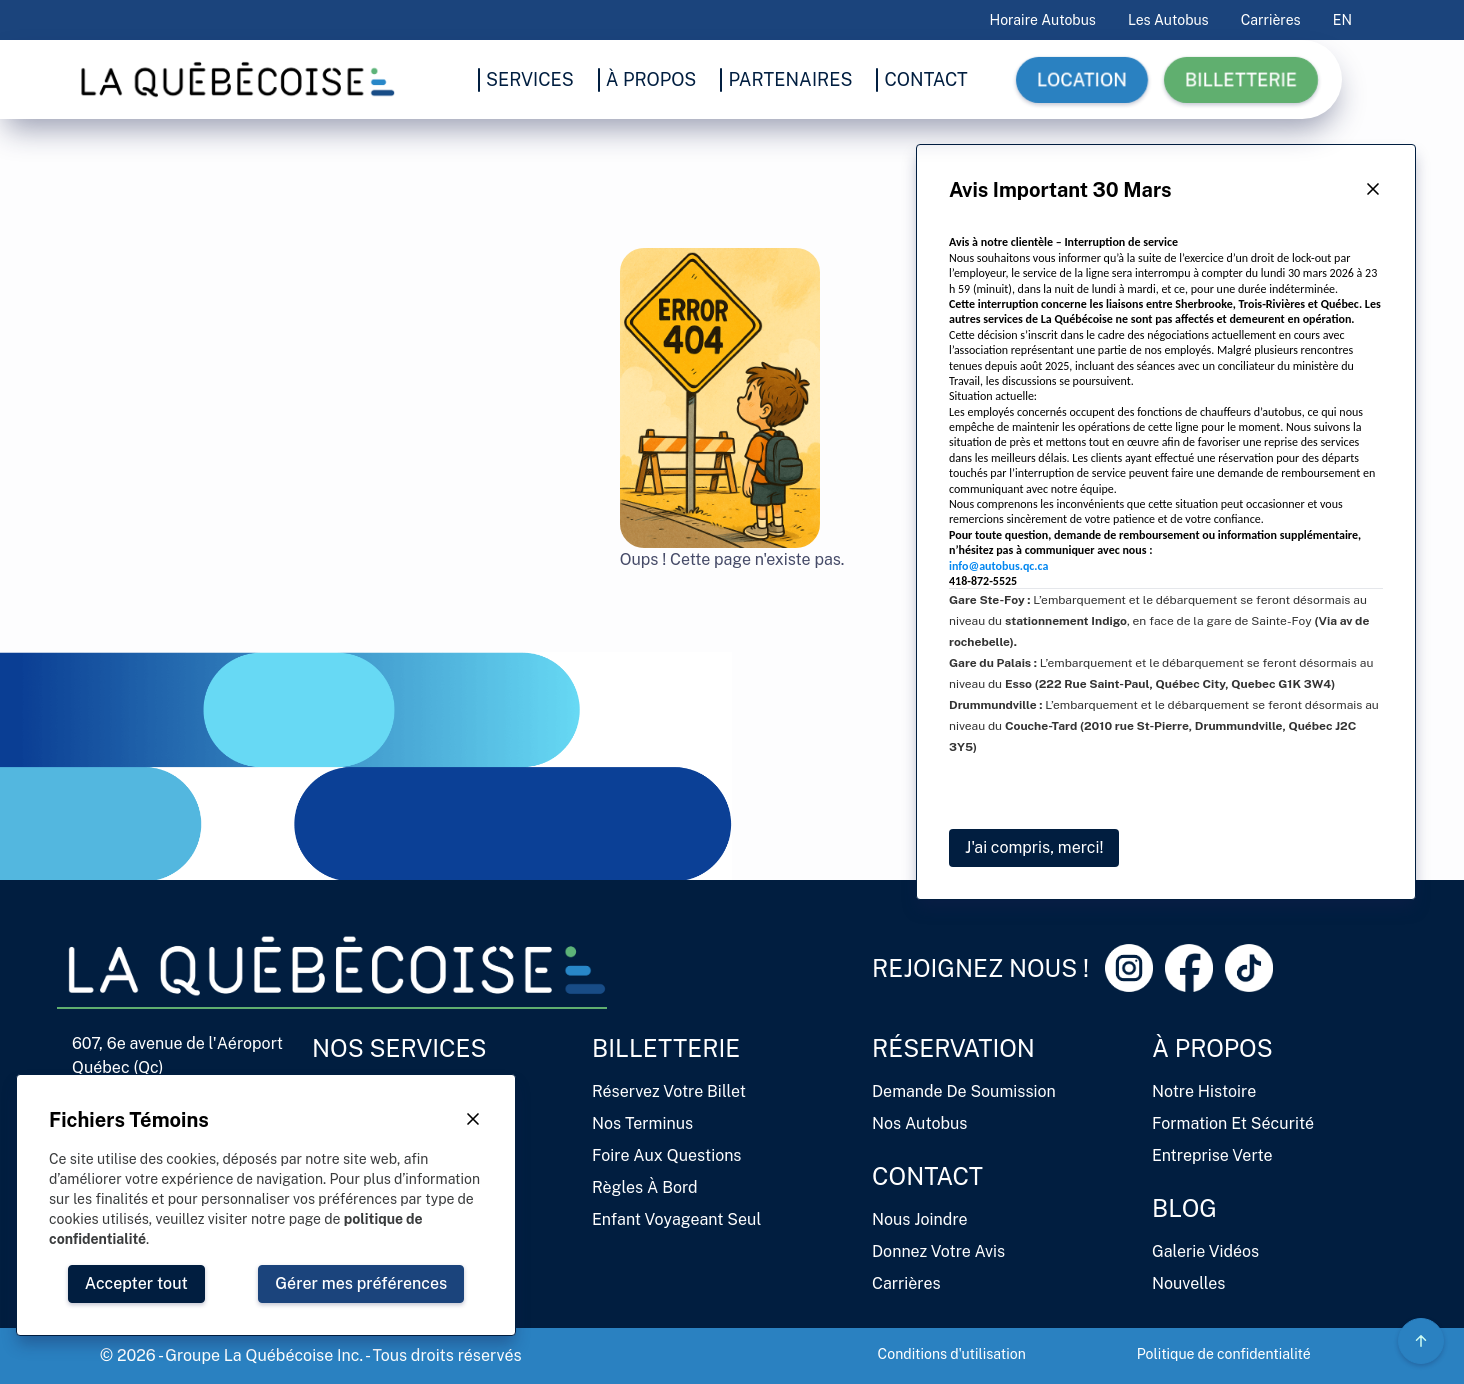 This screenshot has width=1464, height=1384. What do you see at coordinates (953, 1048) in the screenshot?
I see `Réservation` at bounding box center [953, 1048].